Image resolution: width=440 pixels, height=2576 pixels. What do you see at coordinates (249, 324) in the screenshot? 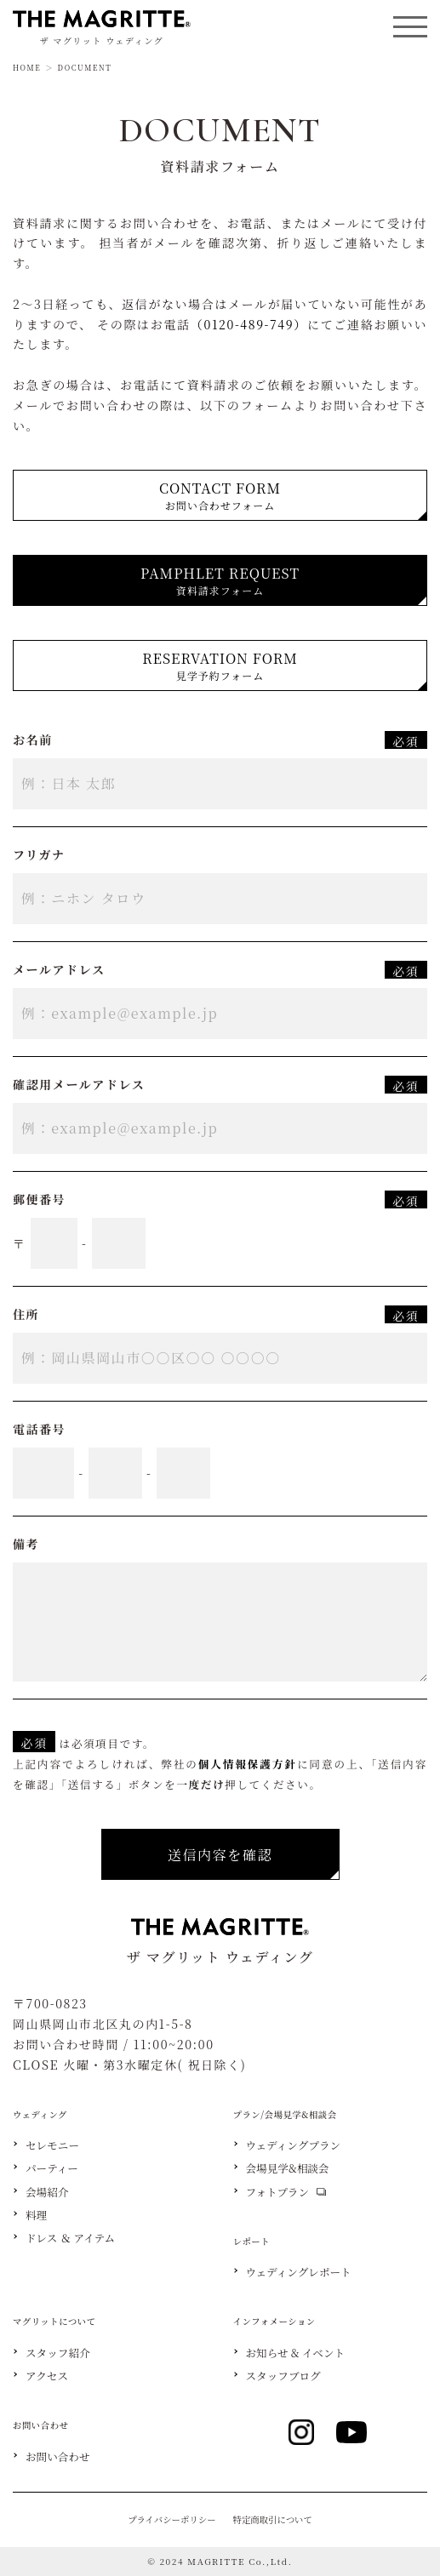
I see `（0120-489-749）` at bounding box center [249, 324].